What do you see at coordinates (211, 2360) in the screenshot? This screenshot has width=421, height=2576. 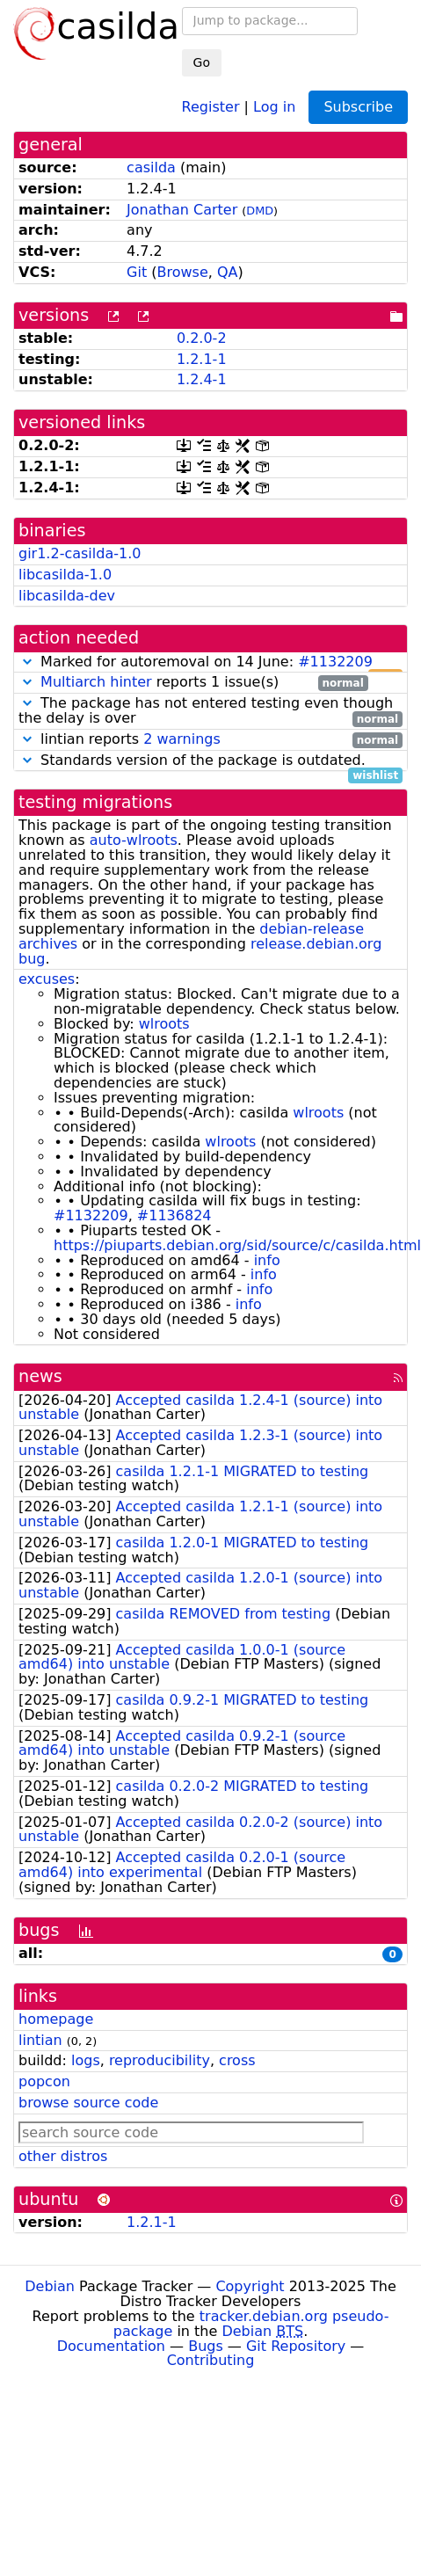 I see `Contributing` at bounding box center [211, 2360].